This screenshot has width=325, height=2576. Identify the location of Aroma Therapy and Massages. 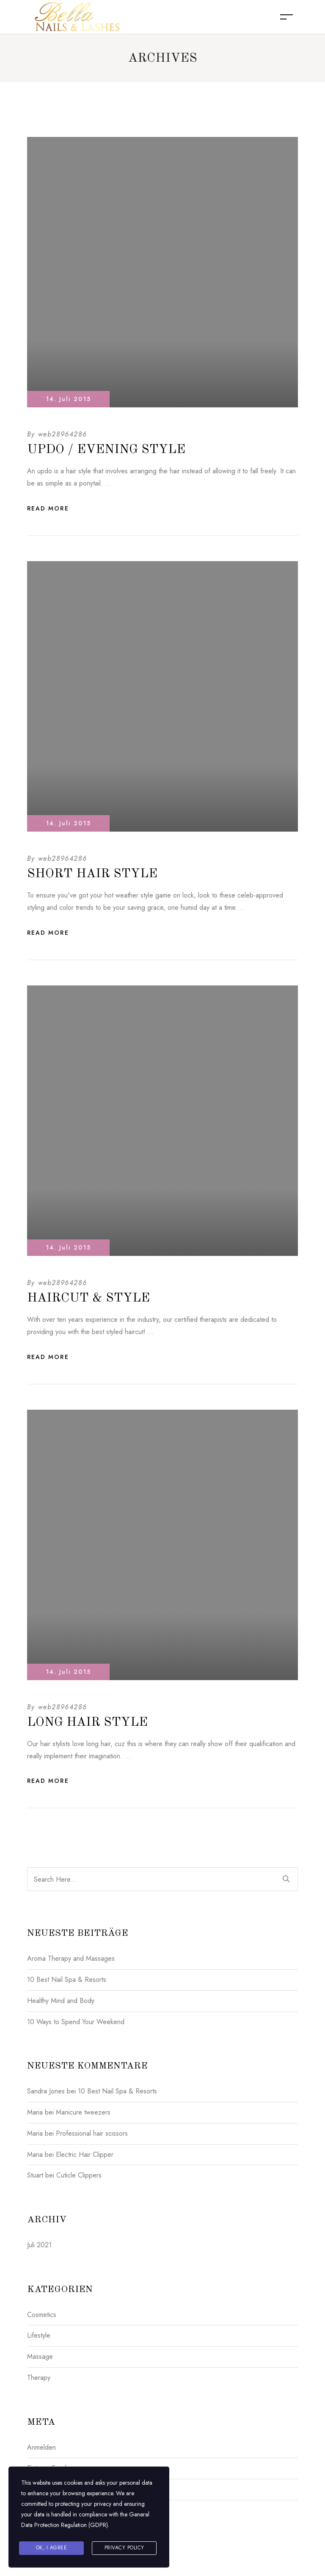
(71, 1958).